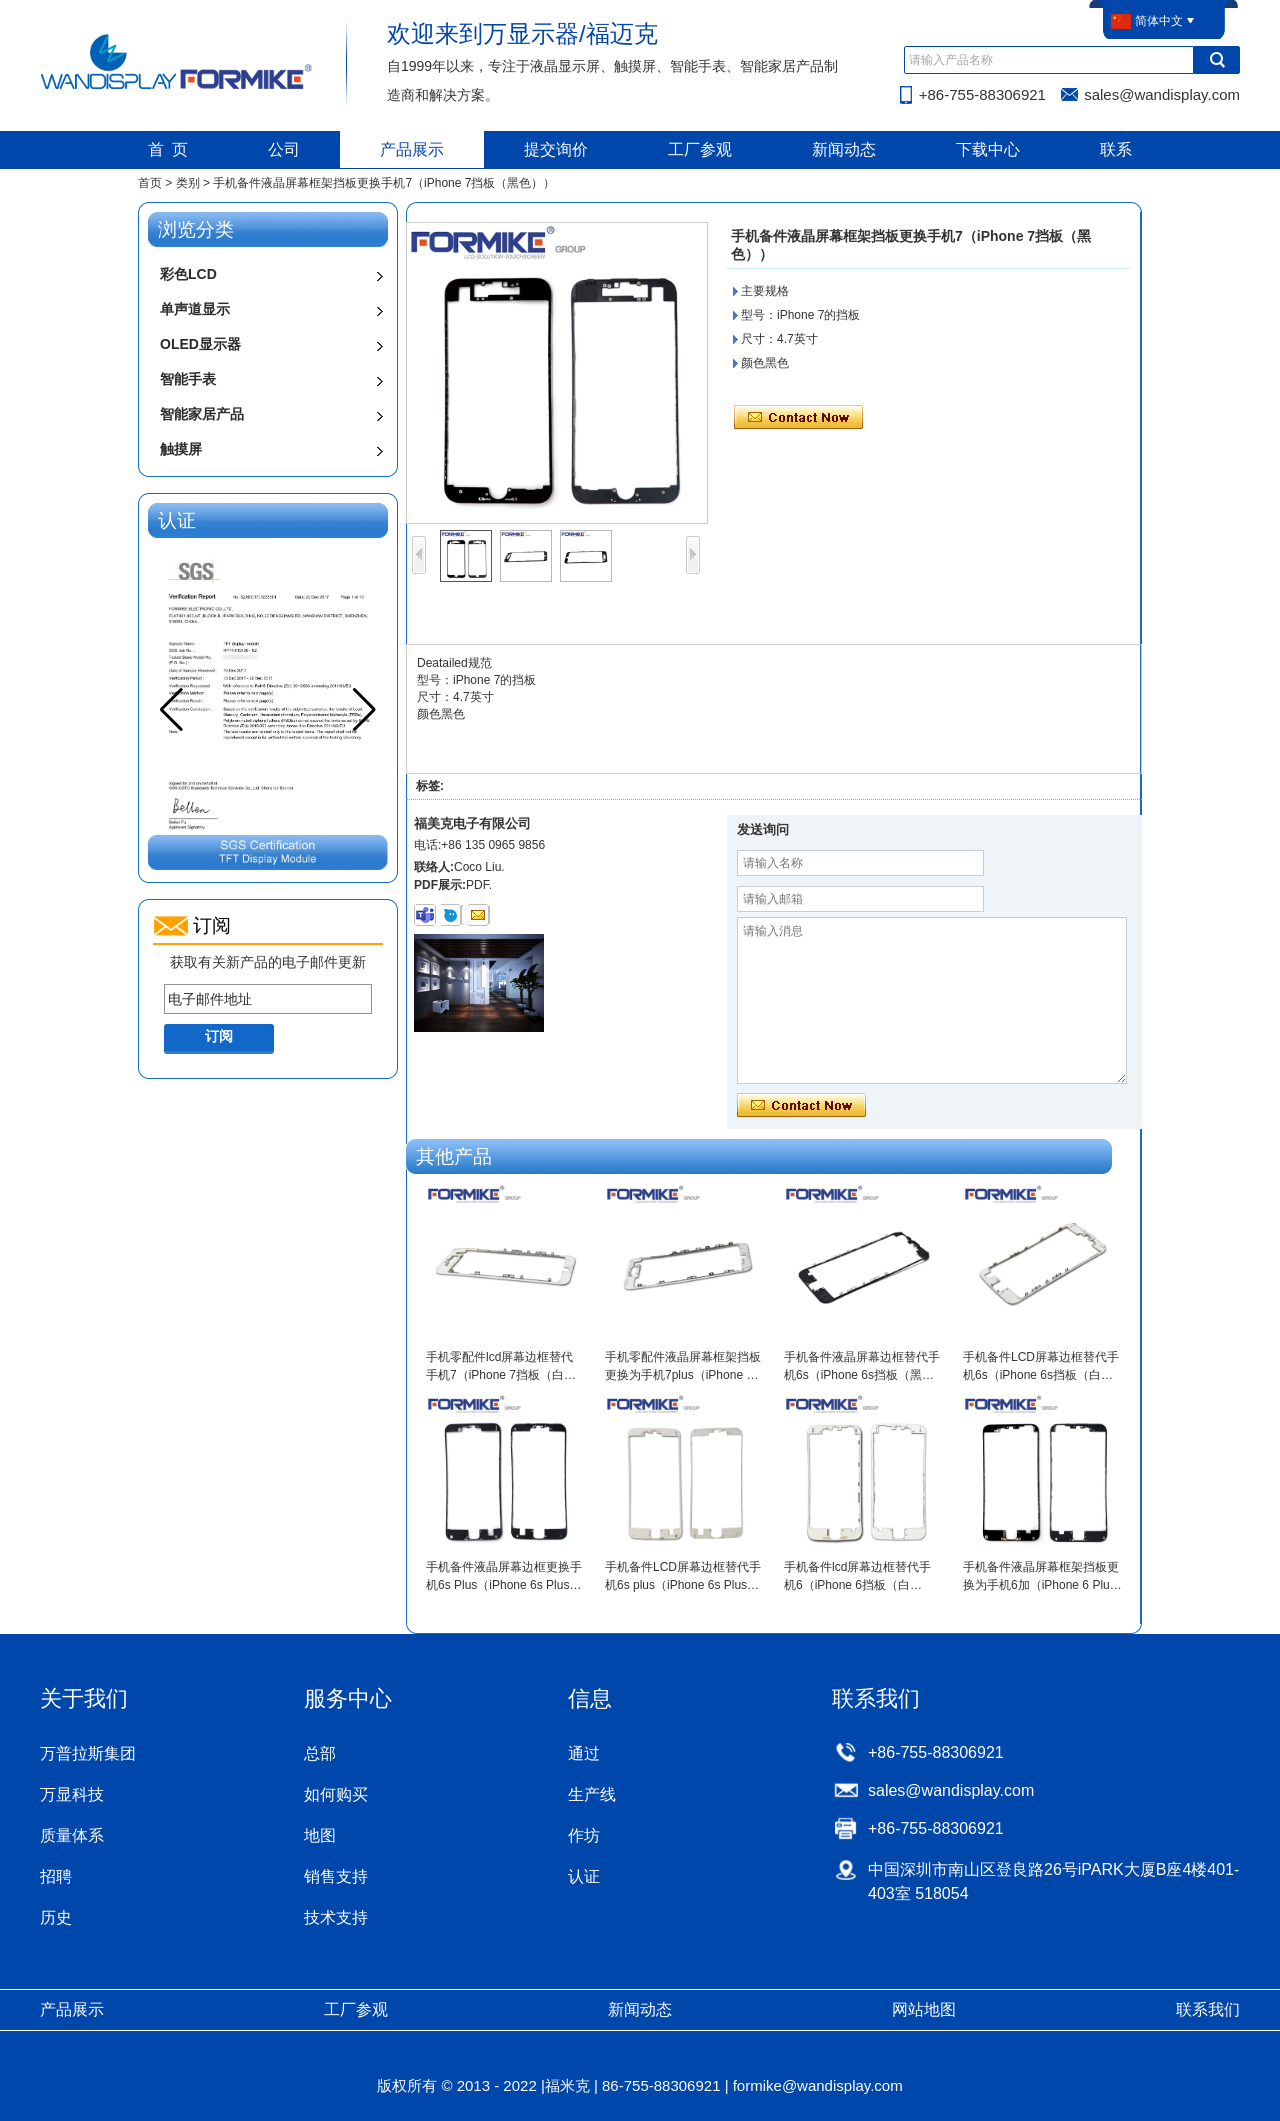 Image resolution: width=1280 pixels, height=2121 pixels. What do you see at coordinates (556, 149) in the screenshot?
I see `提交询价` at bounding box center [556, 149].